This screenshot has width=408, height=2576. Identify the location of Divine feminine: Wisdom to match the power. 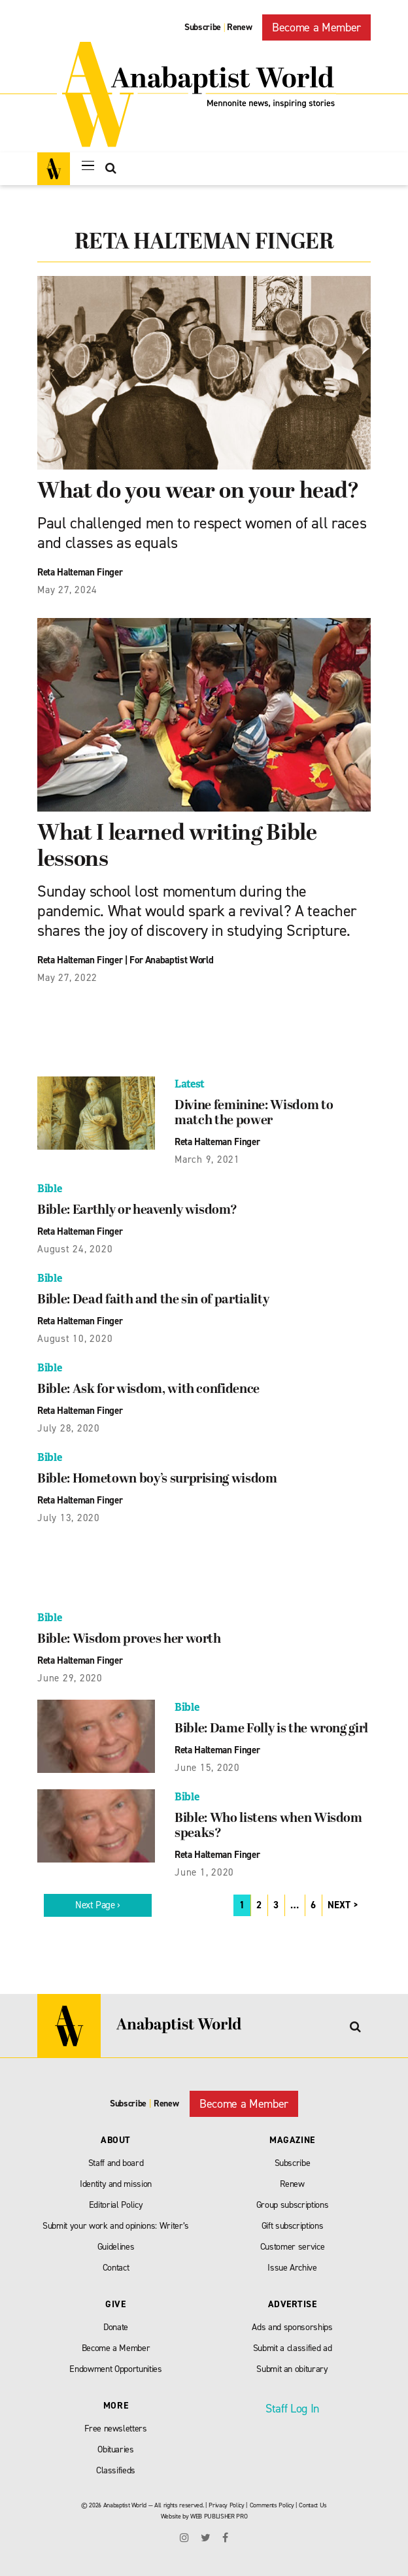
(254, 1113).